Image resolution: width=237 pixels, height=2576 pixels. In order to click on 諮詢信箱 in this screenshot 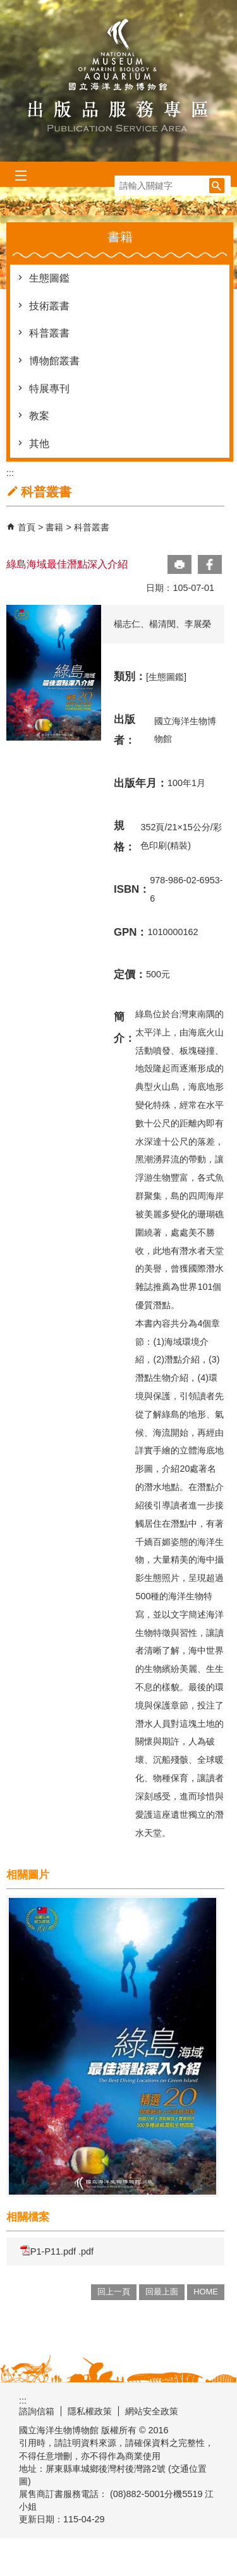, I will do `click(36, 2411)`.